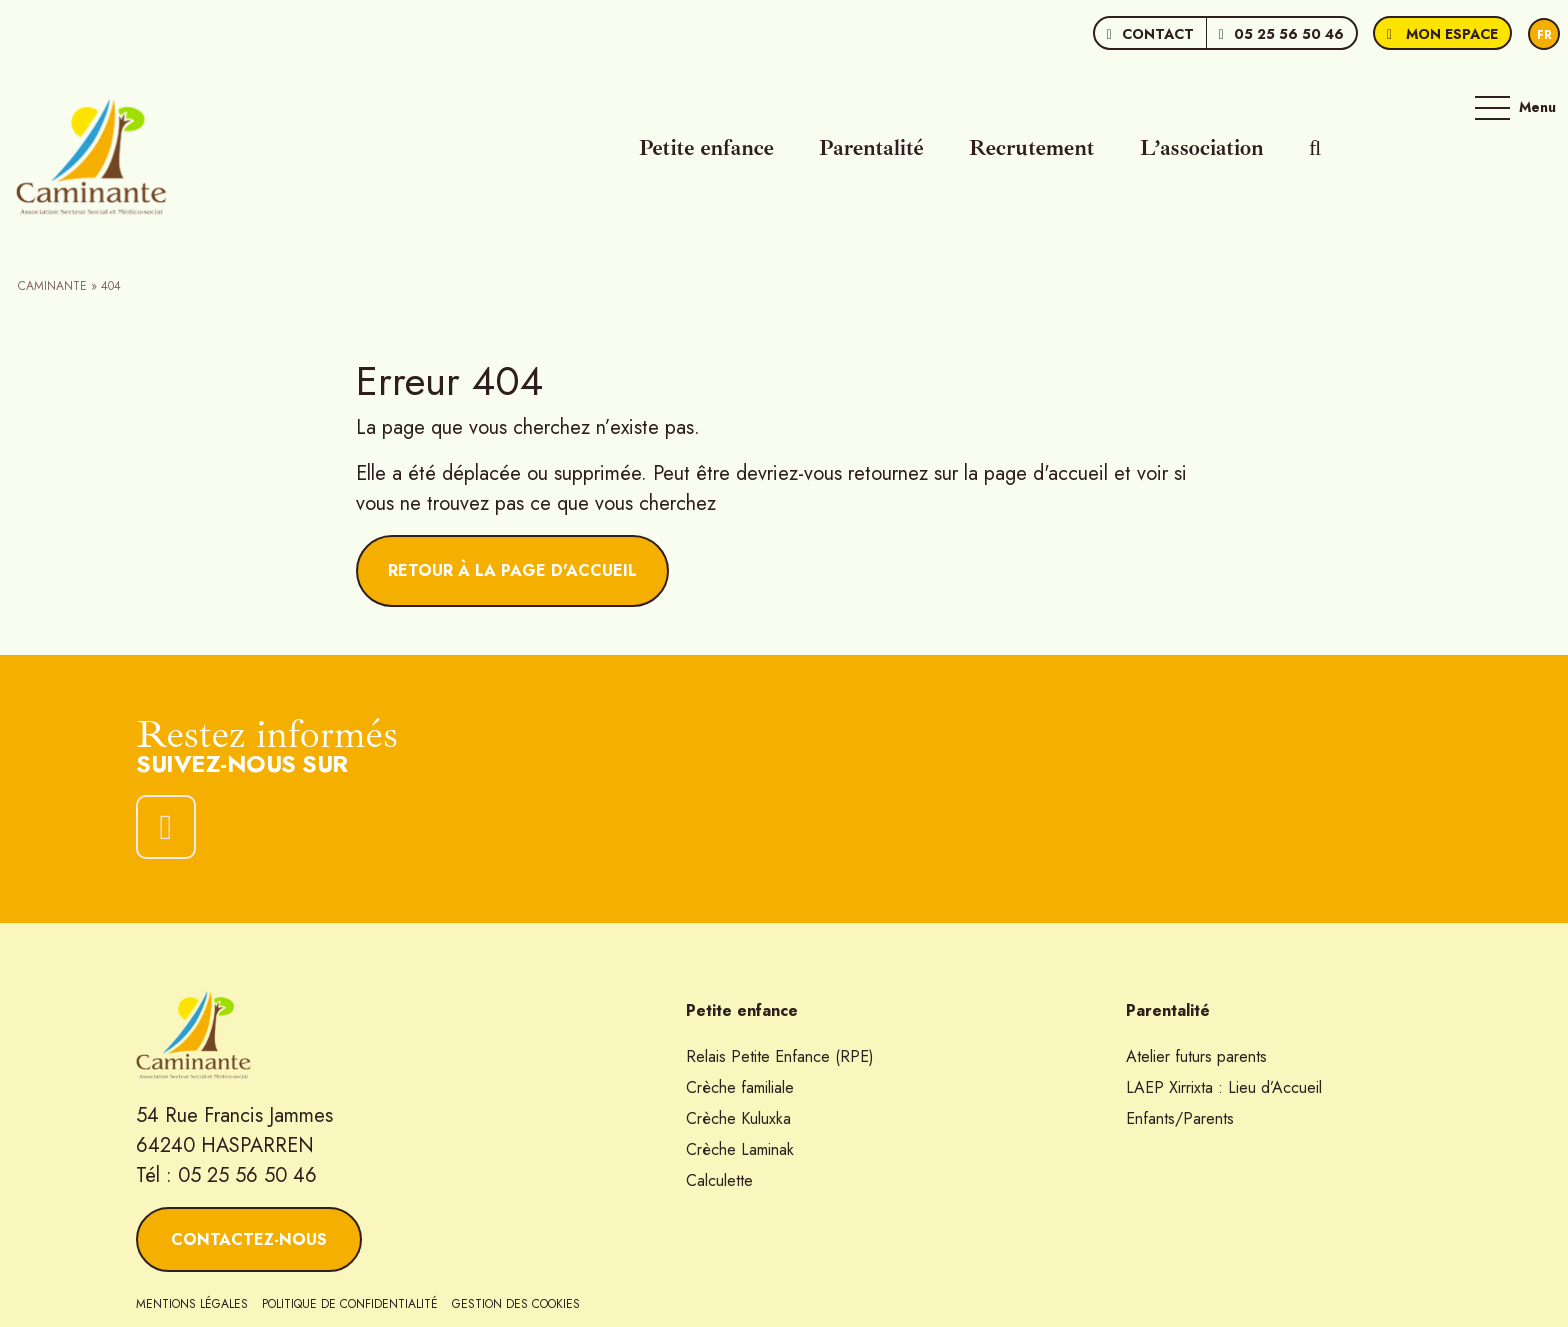  Describe the element at coordinates (871, 148) in the screenshot. I see `Parentalité` at that location.